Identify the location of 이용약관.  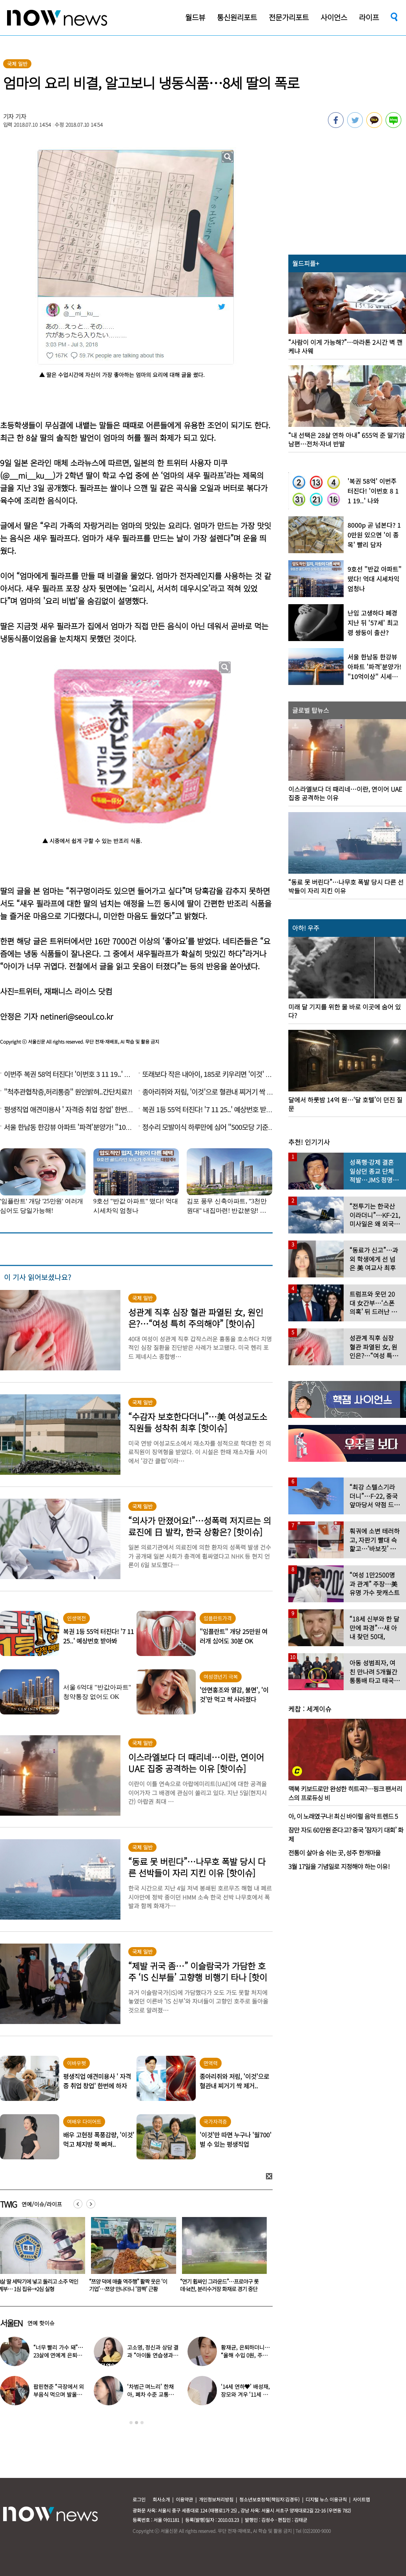
(184, 2499).